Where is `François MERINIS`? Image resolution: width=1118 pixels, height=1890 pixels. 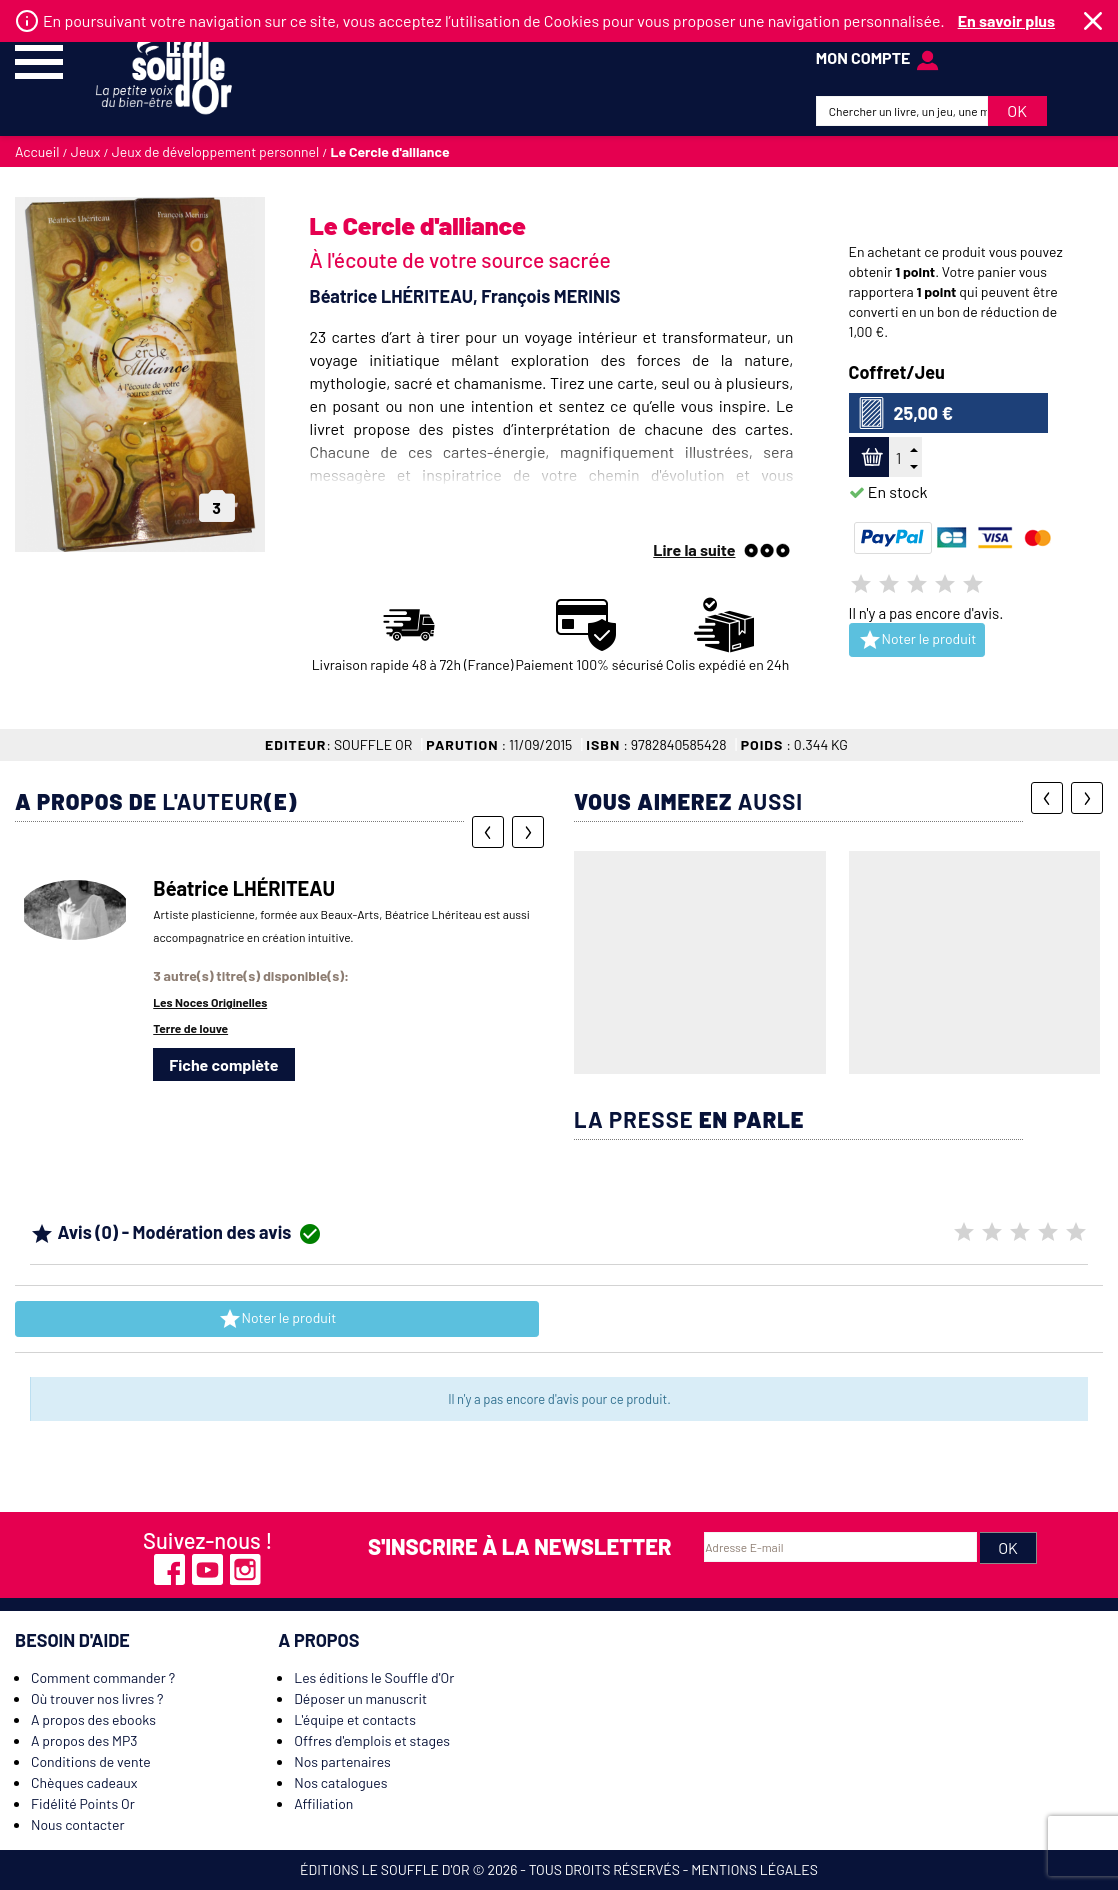 François MERINIS is located at coordinates (550, 296).